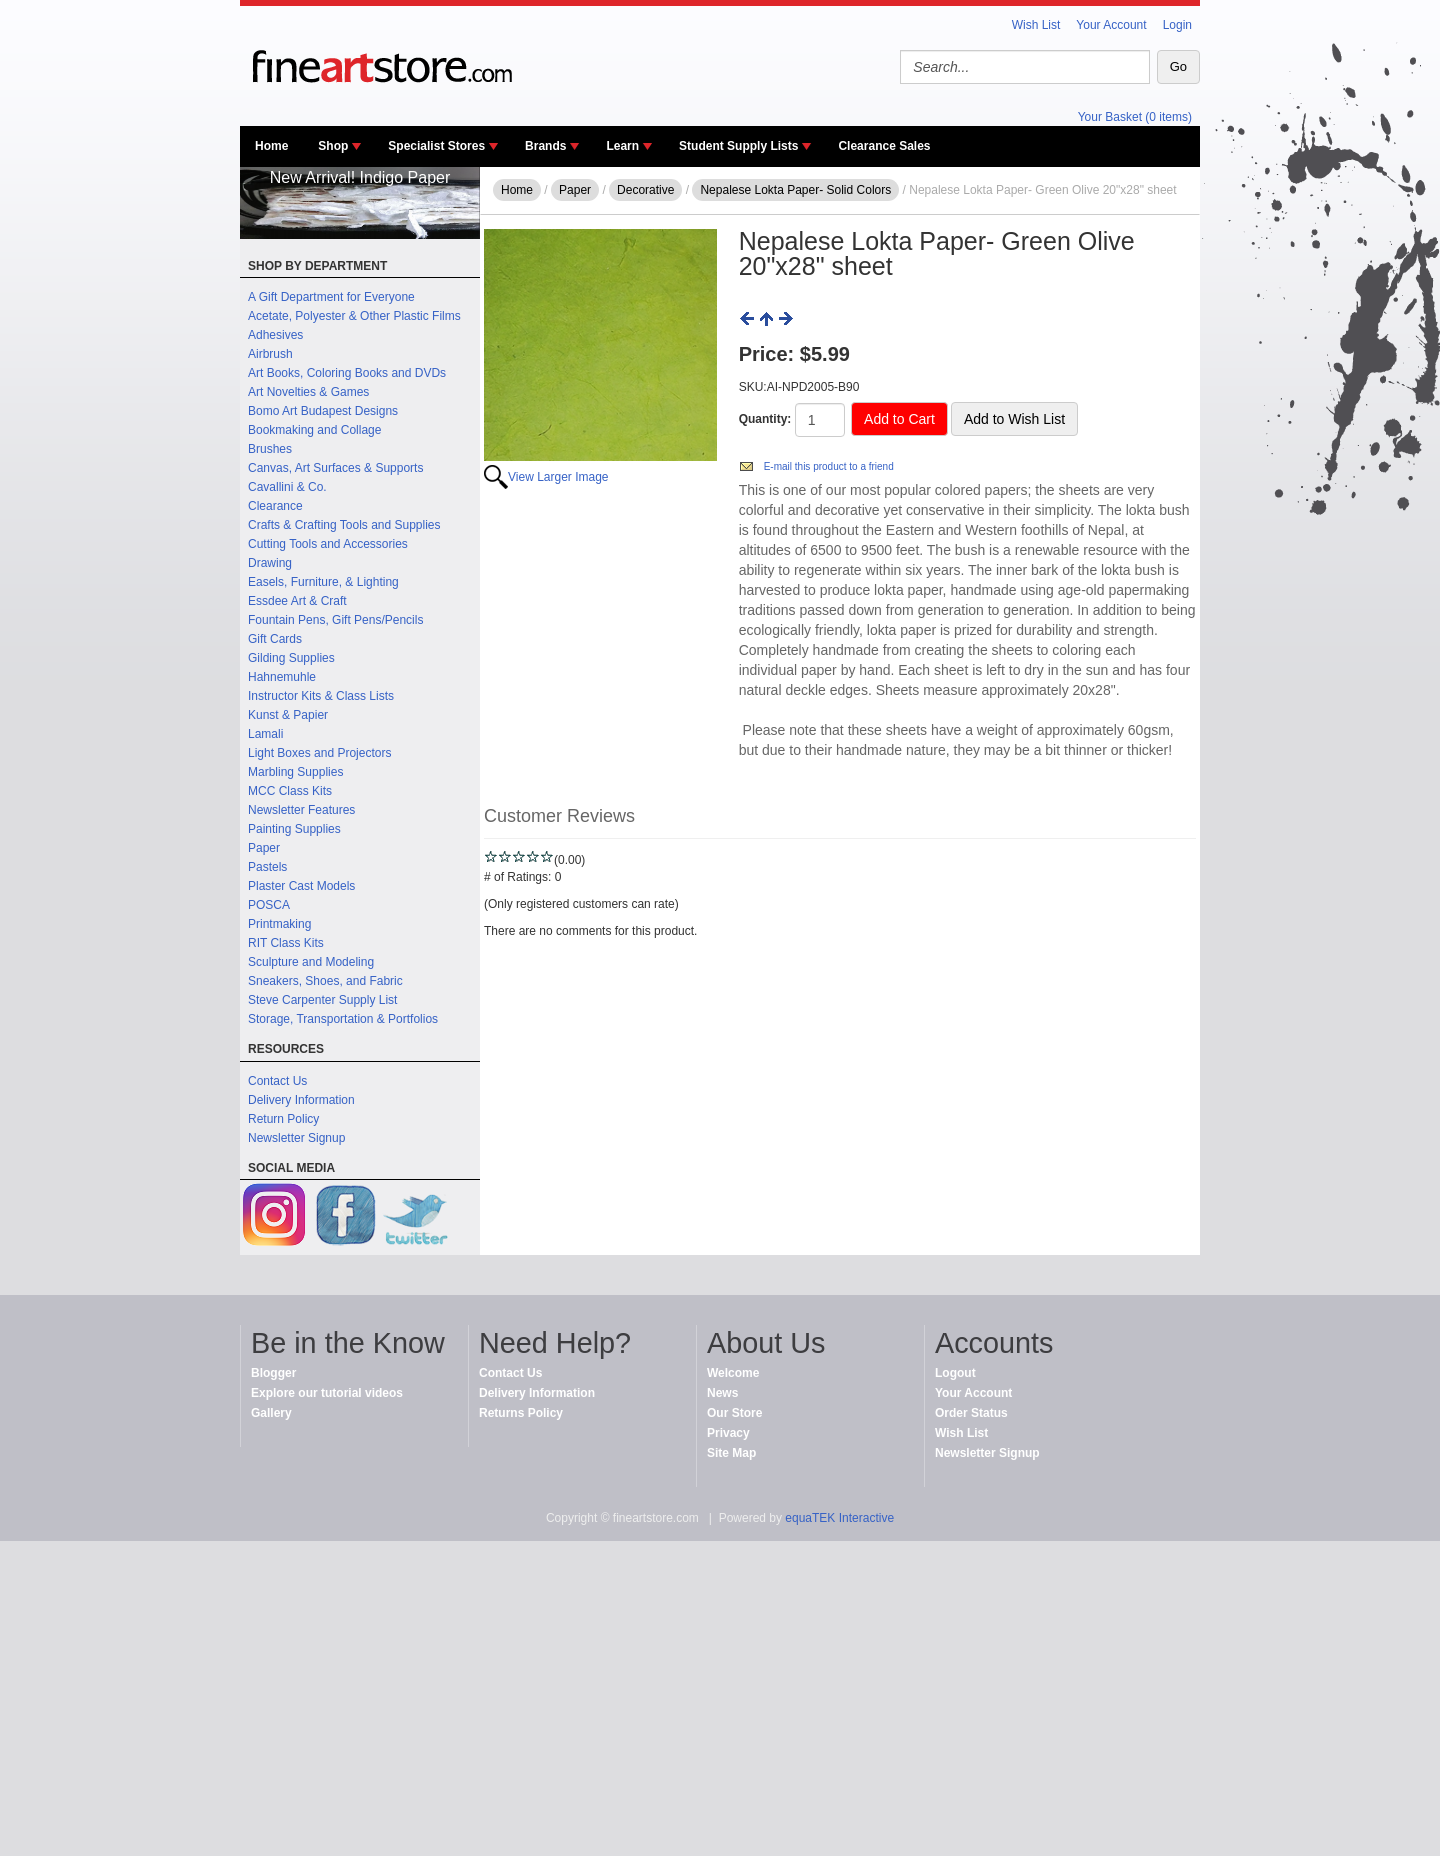 The image size is (1440, 1856). What do you see at coordinates (296, 1138) in the screenshot?
I see `Newsletter Signup` at bounding box center [296, 1138].